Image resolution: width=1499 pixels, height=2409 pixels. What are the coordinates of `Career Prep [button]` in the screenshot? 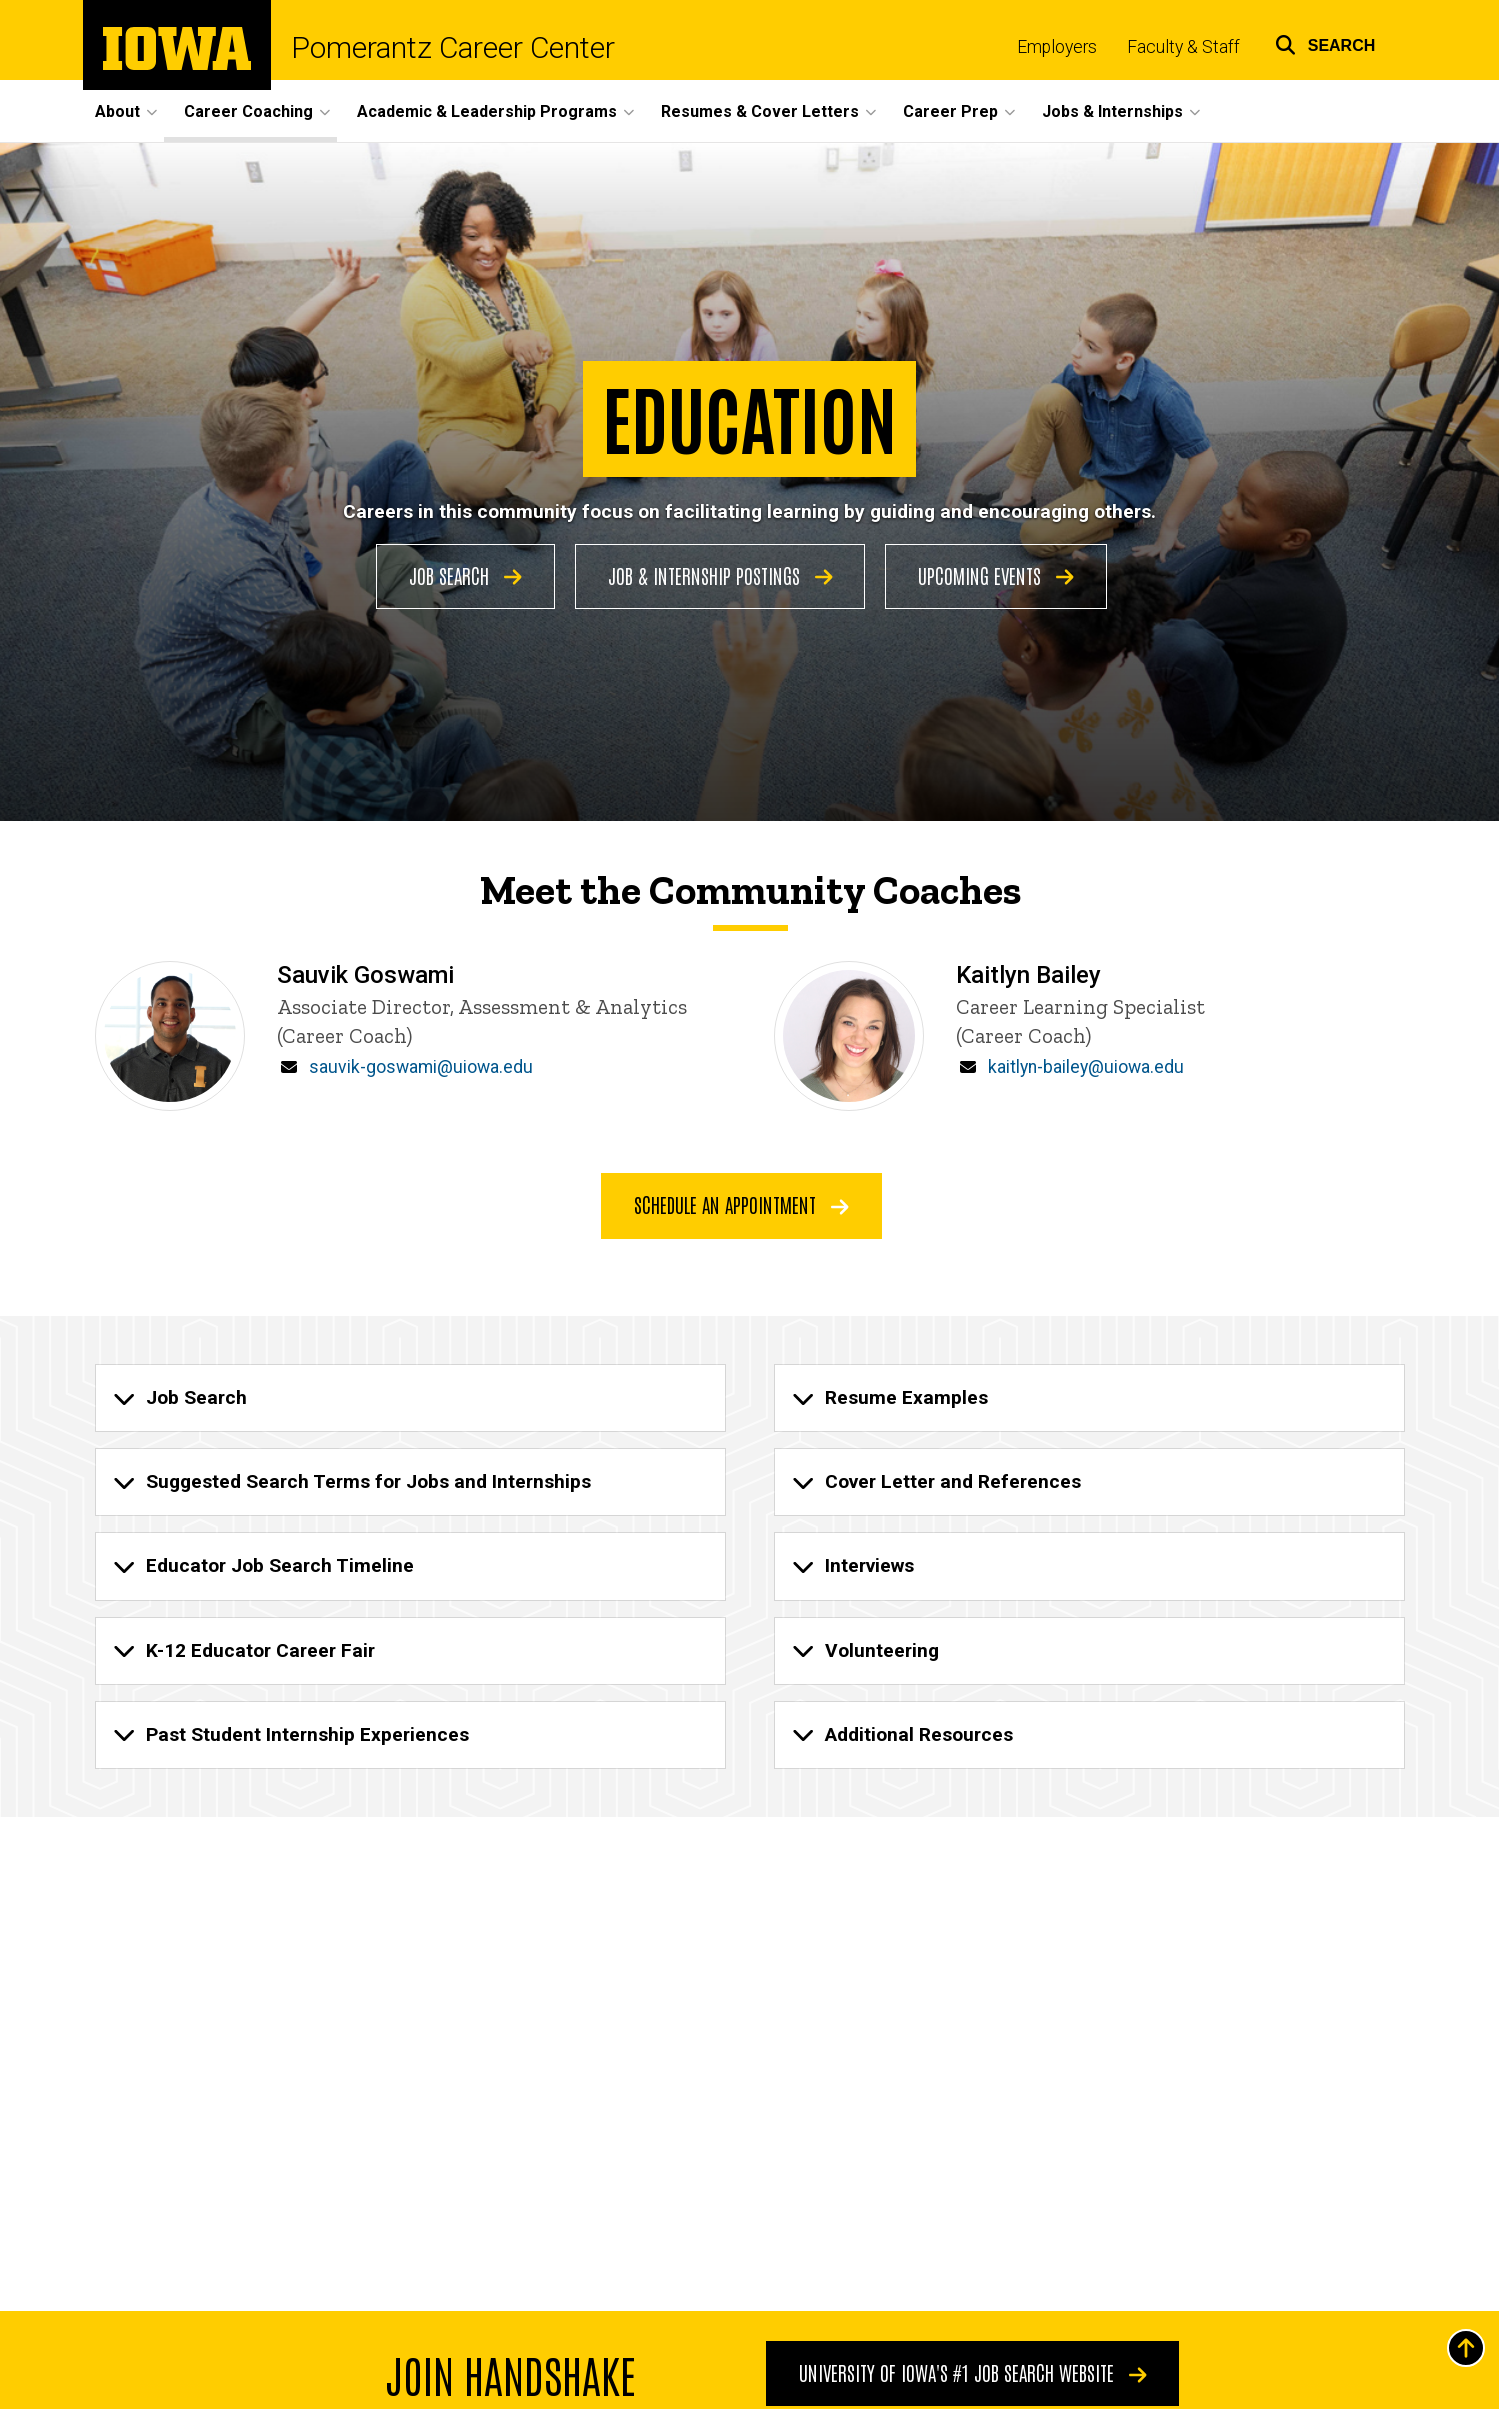 It's located at (950, 111).